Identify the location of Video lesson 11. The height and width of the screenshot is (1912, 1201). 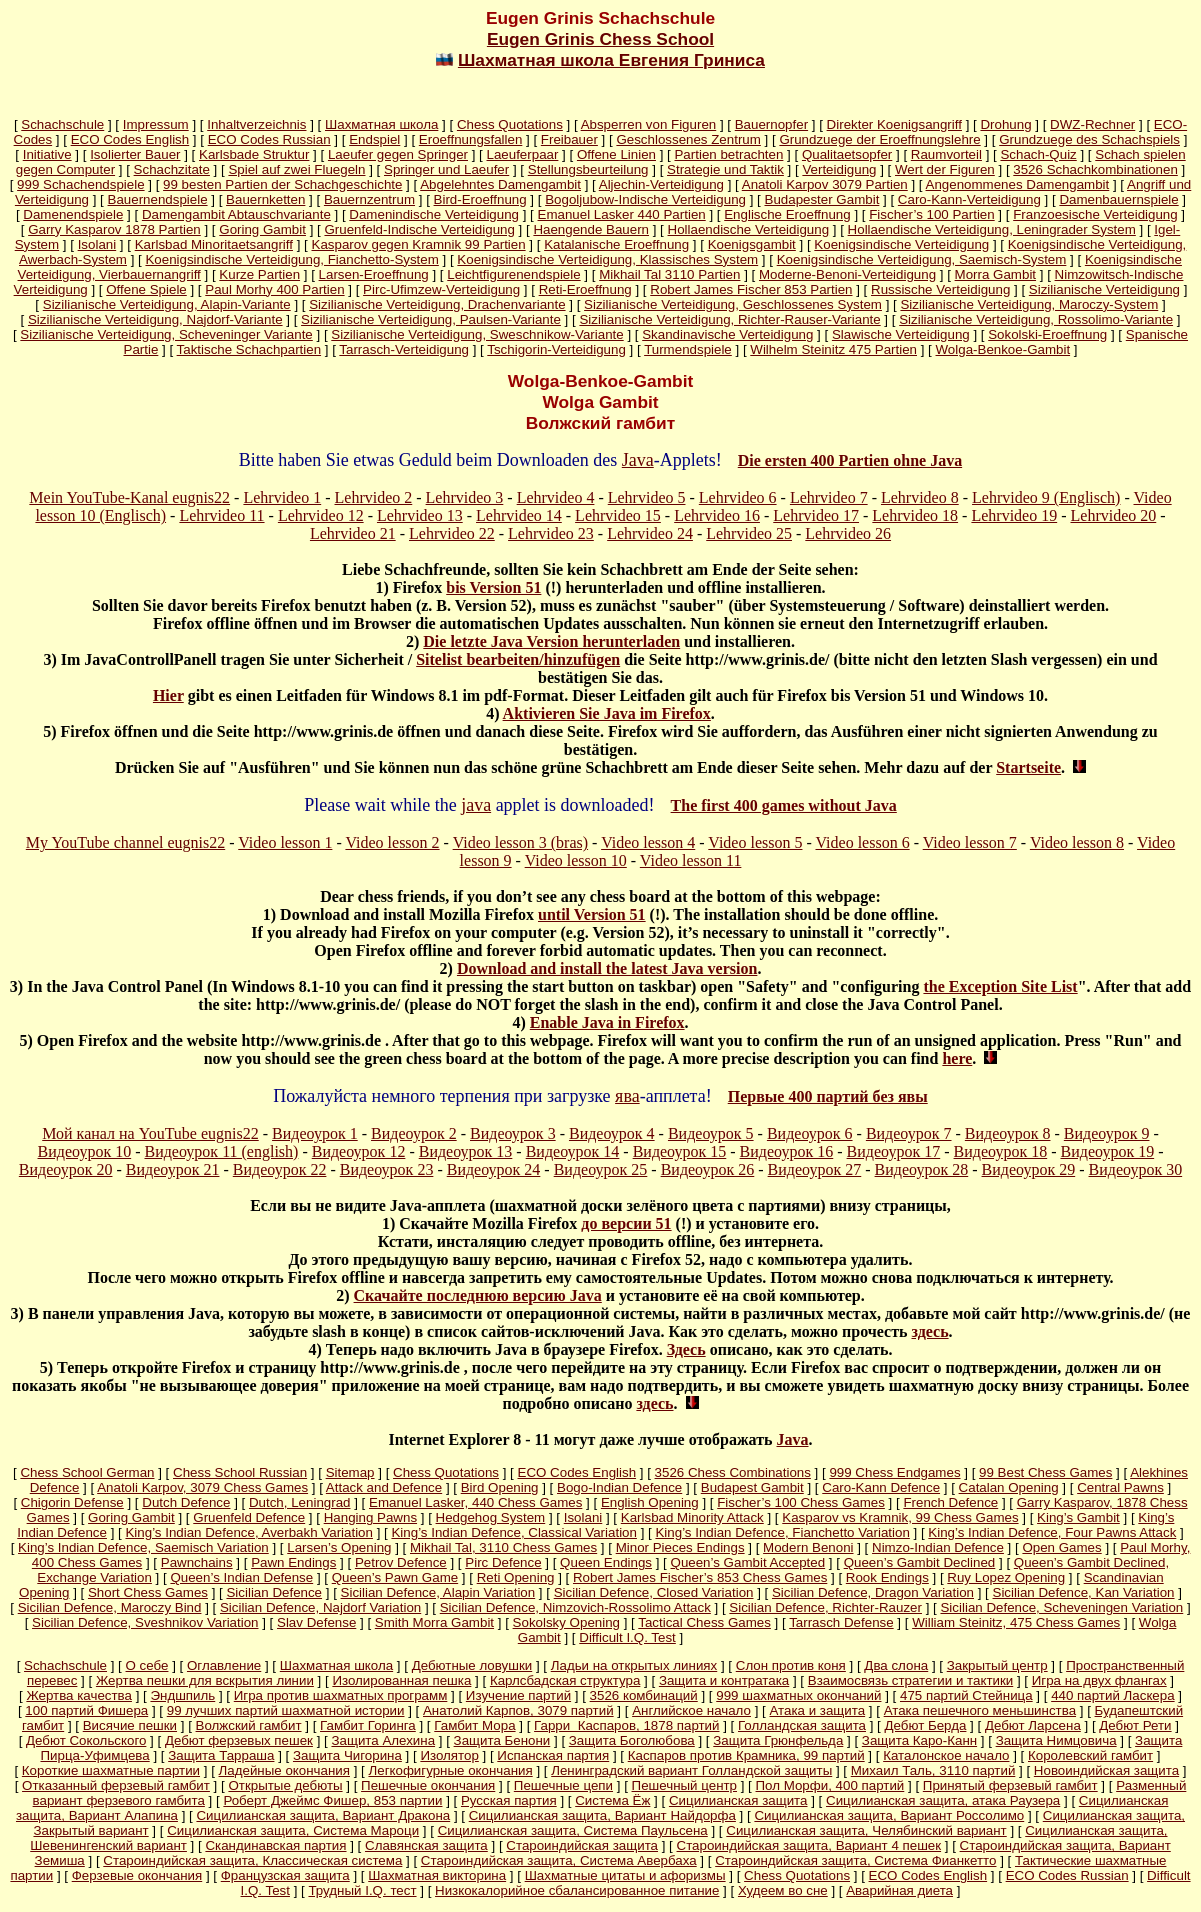
(691, 860).